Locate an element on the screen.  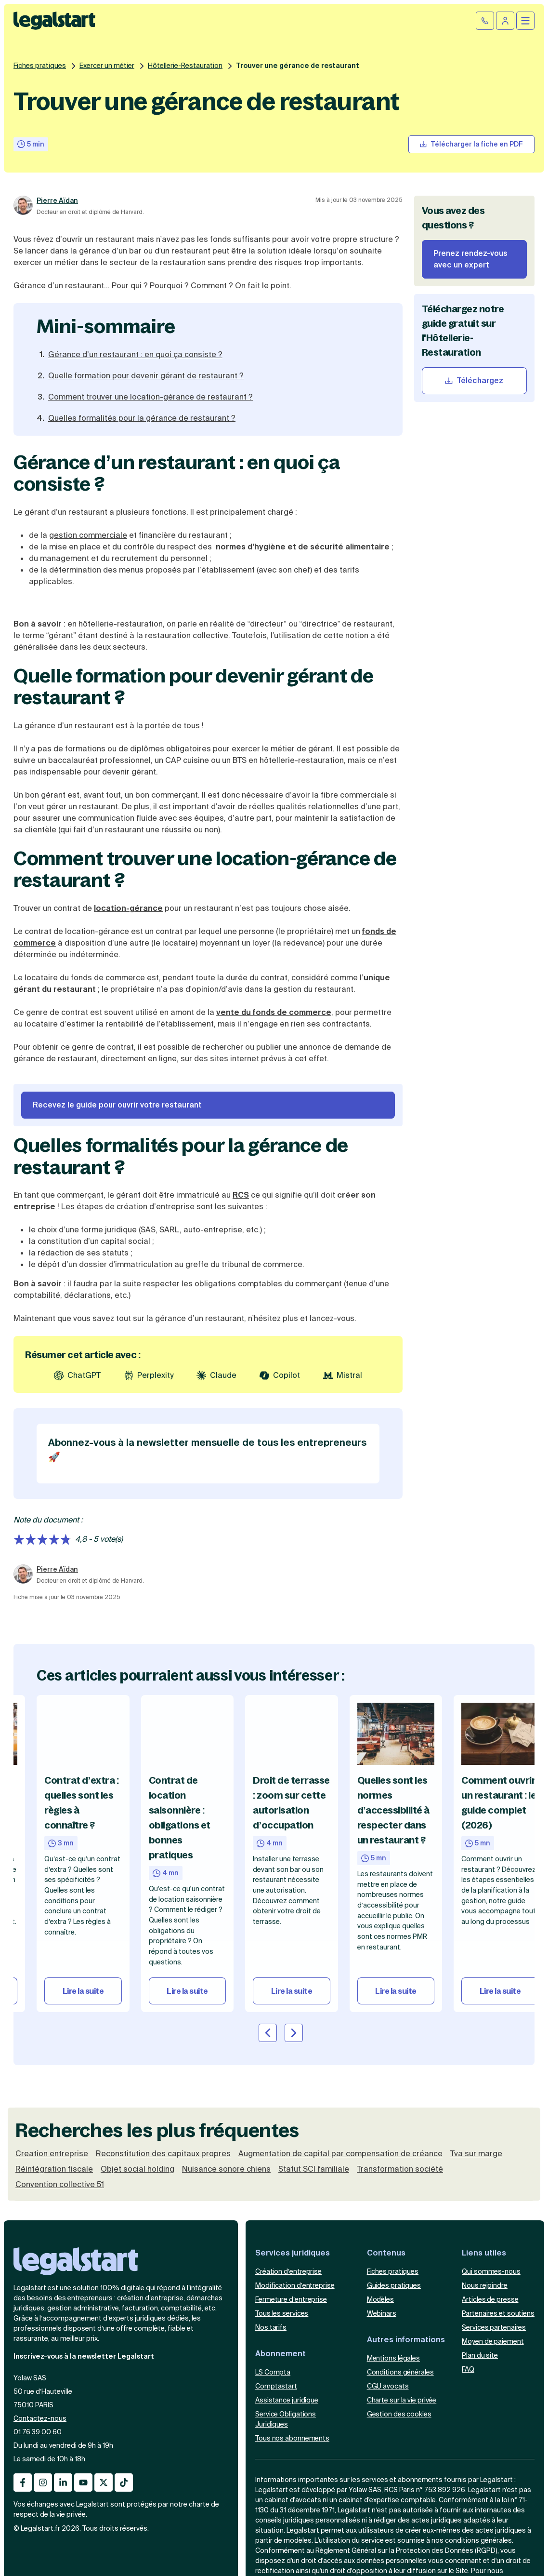
gestion commerciale is located at coordinates (88, 535).